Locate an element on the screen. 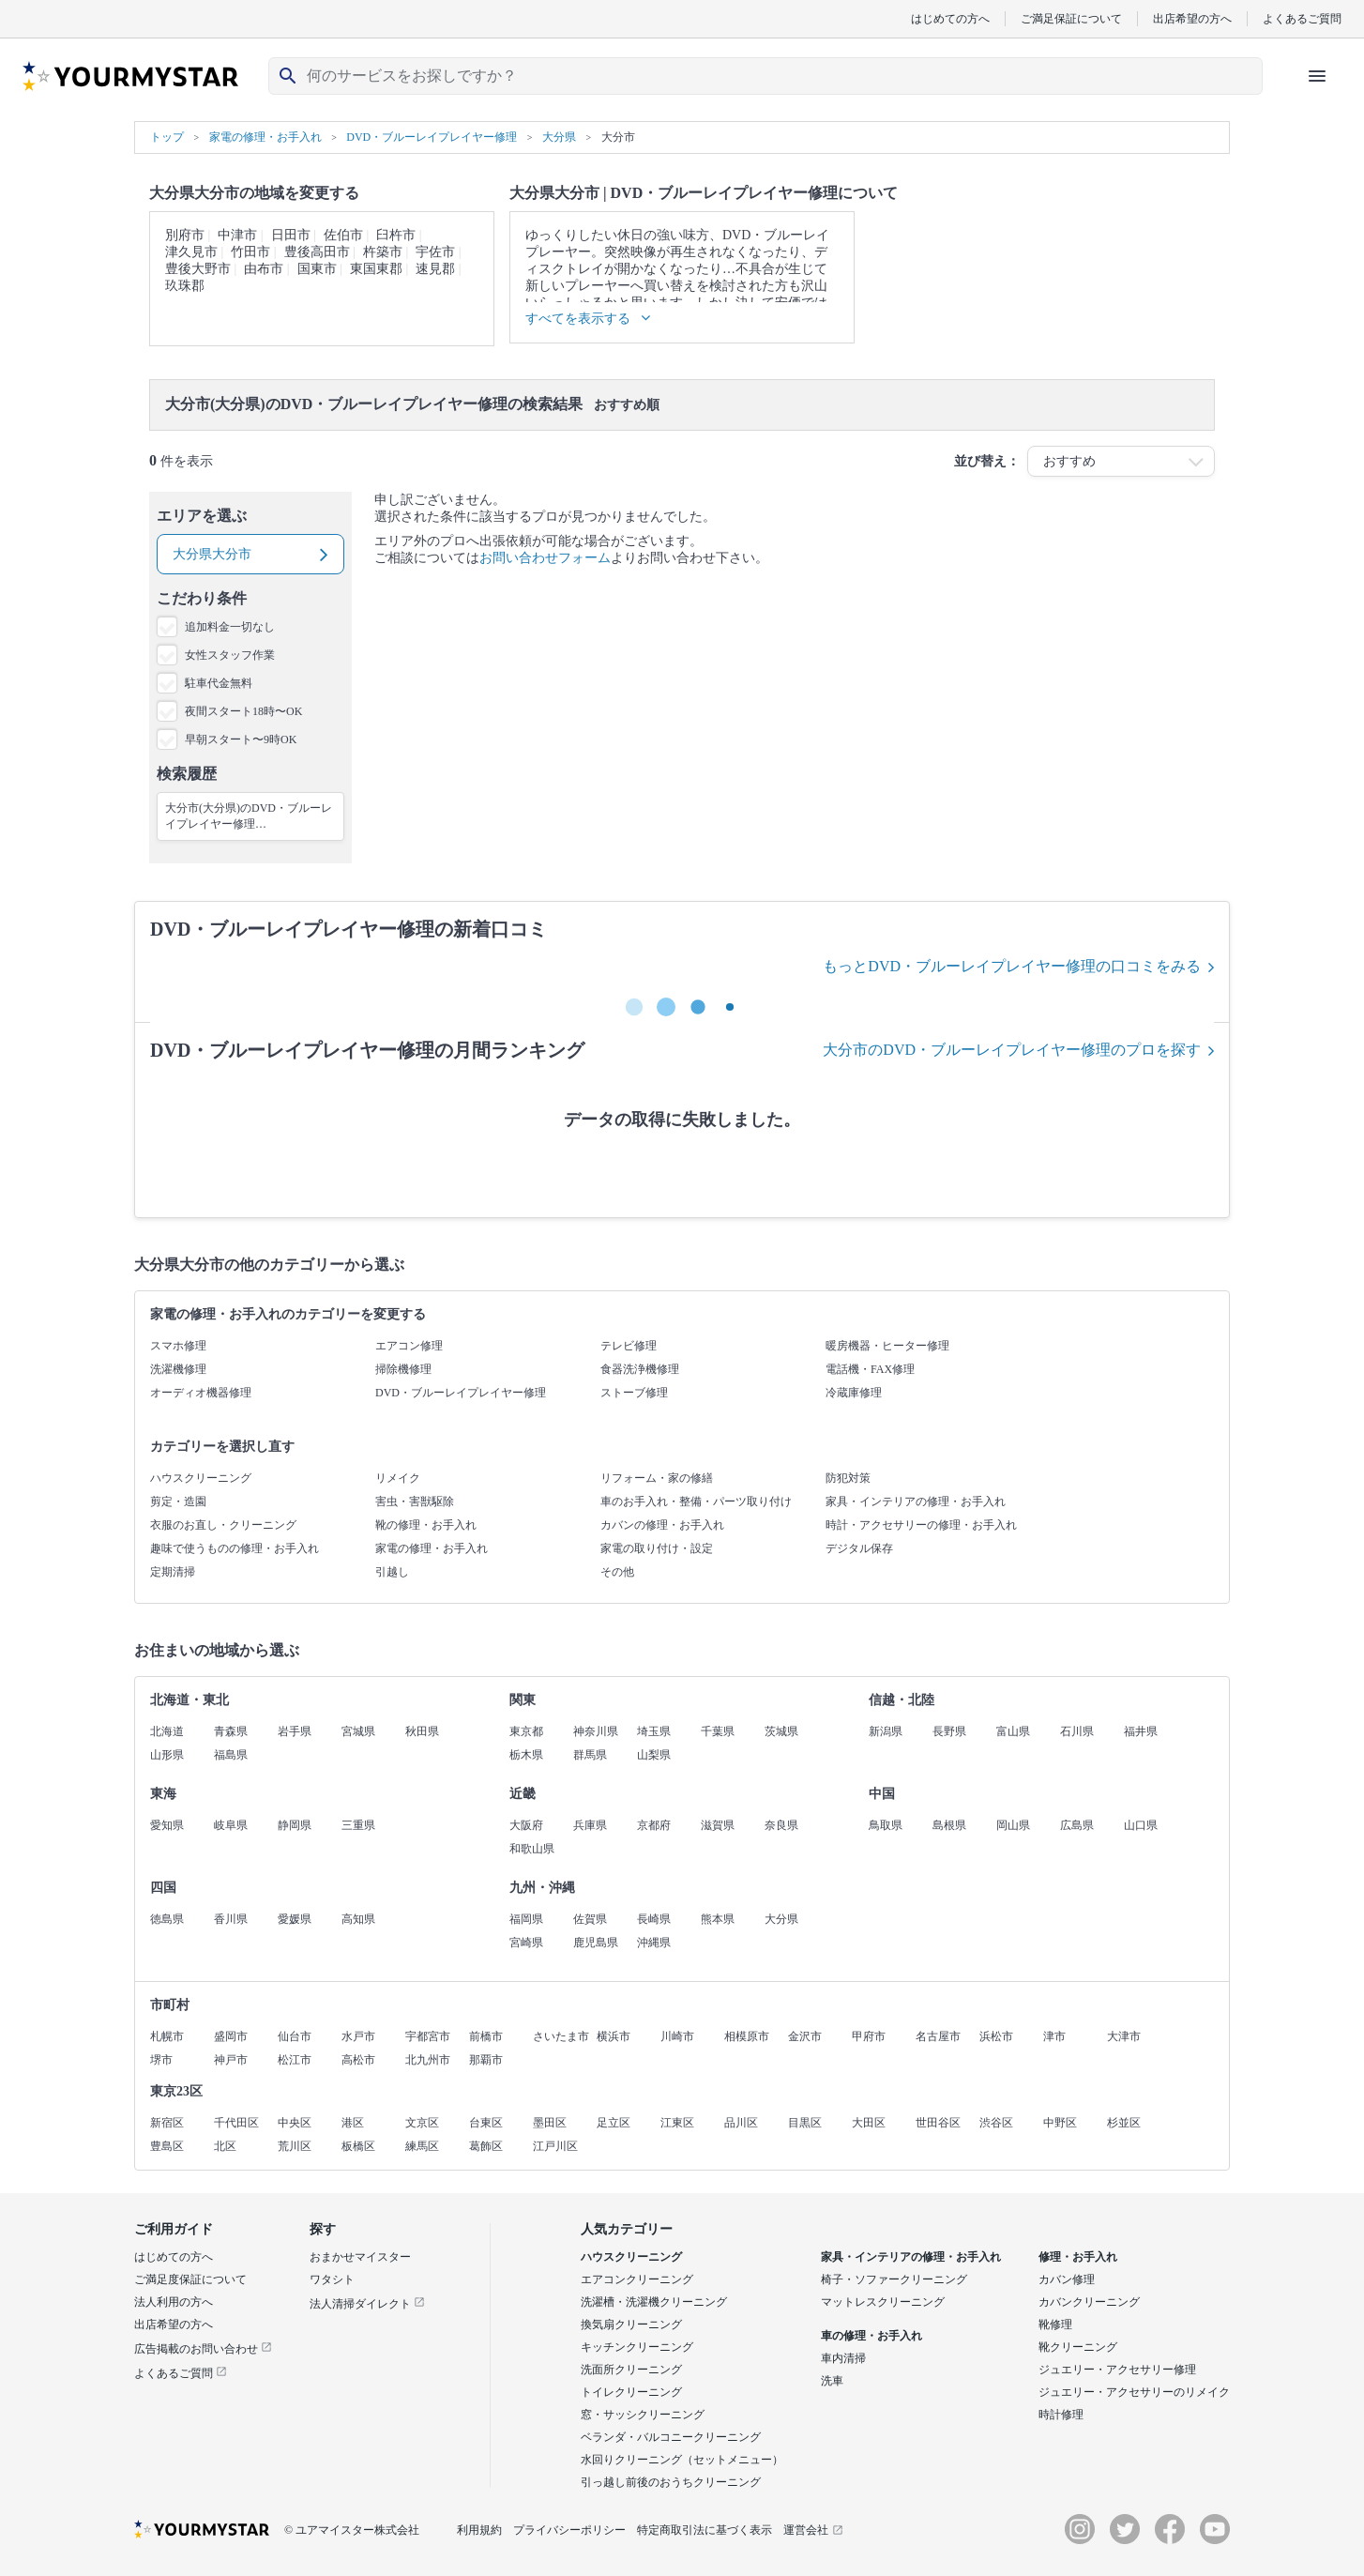  神奈川県 is located at coordinates (595, 1731).